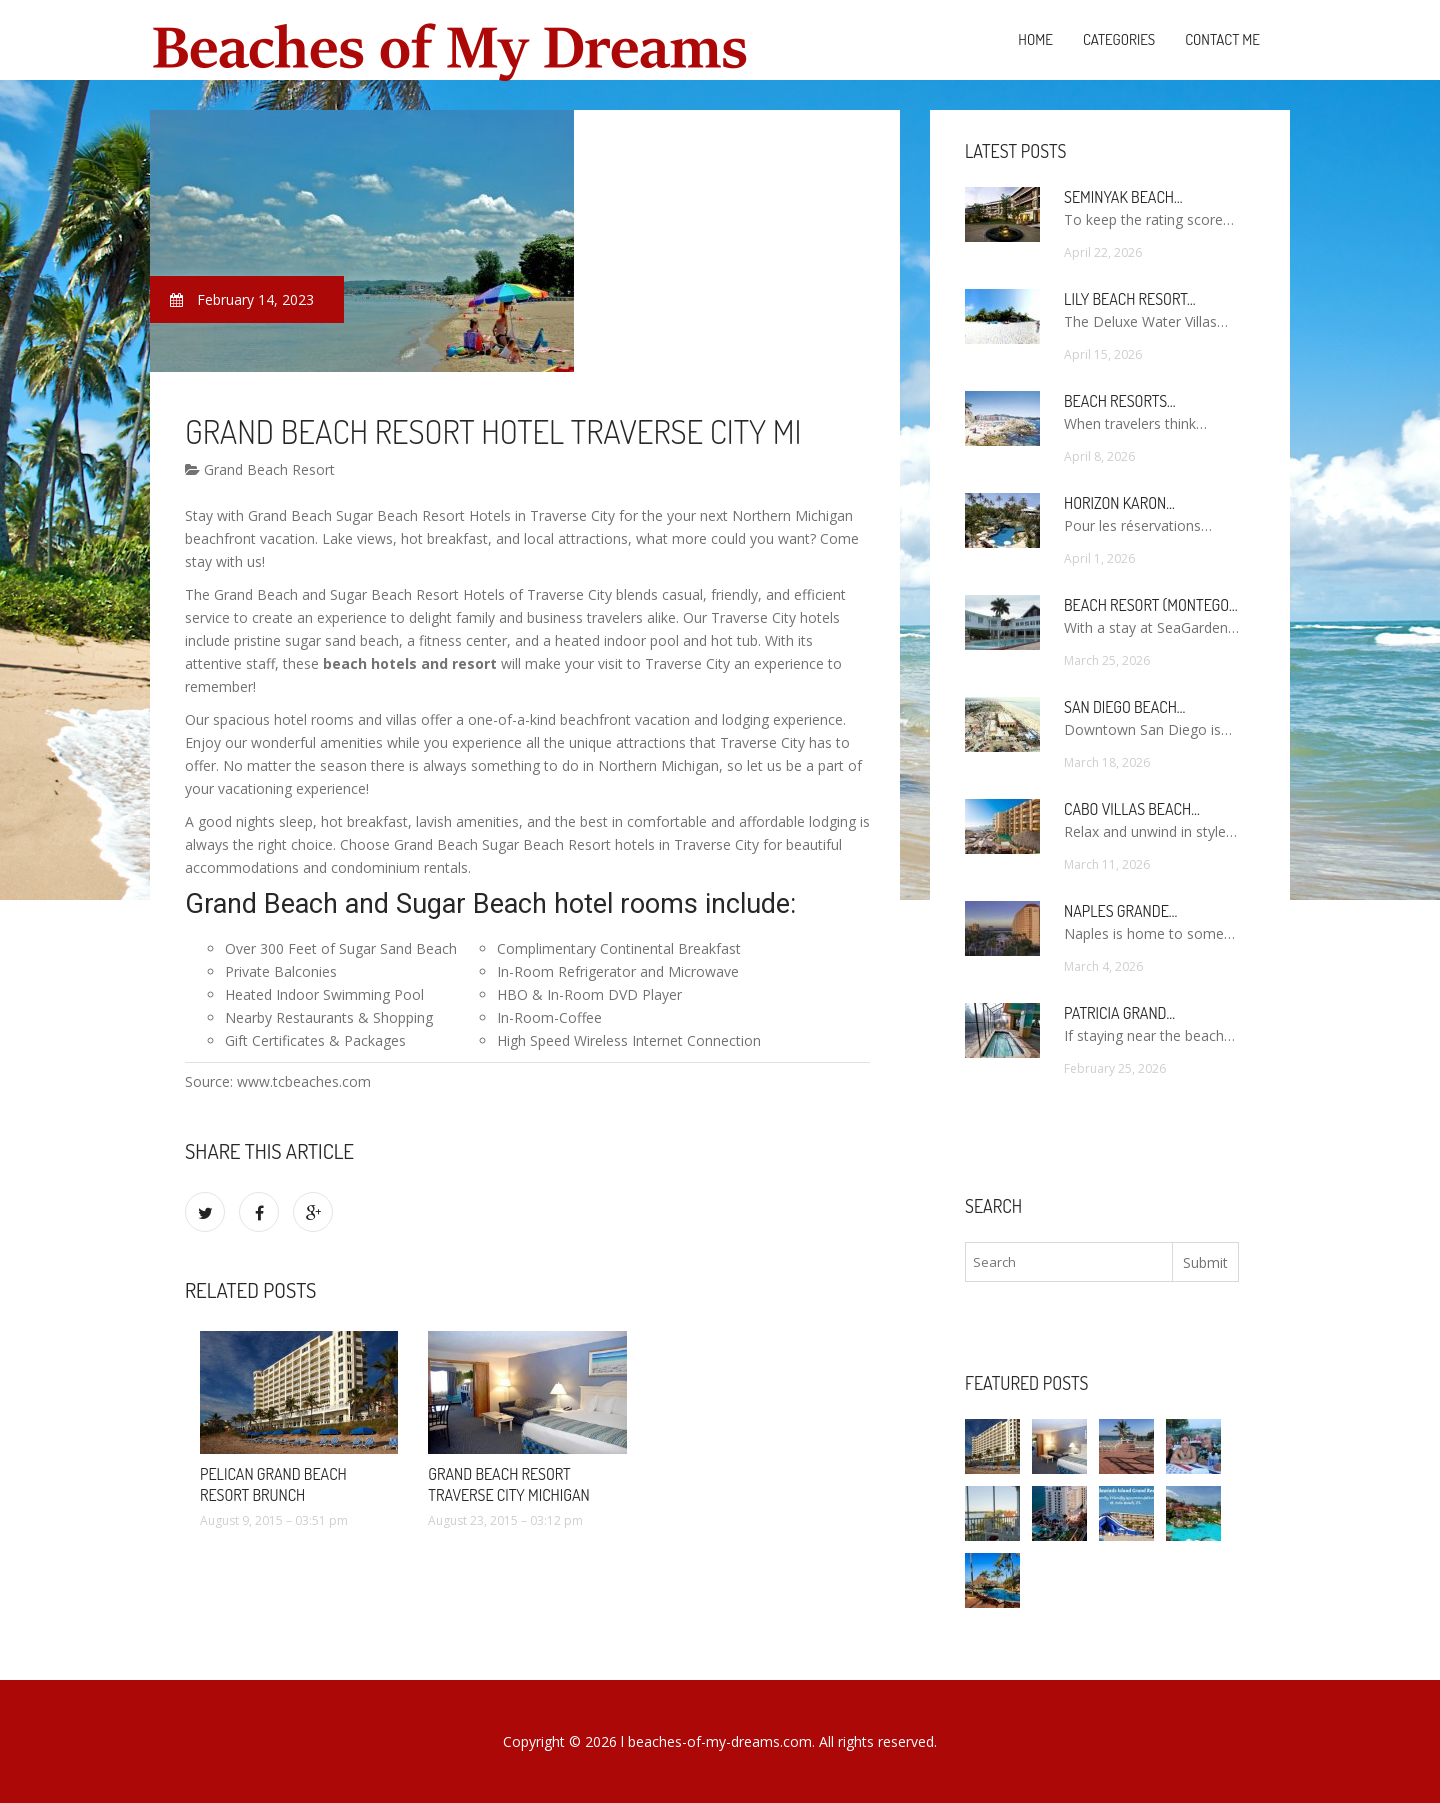 The width and height of the screenshot is (1440, 1803). Describe the element at coordinates (1120, 401) in the screenshot. I see `Beach Resorts…` at that location.